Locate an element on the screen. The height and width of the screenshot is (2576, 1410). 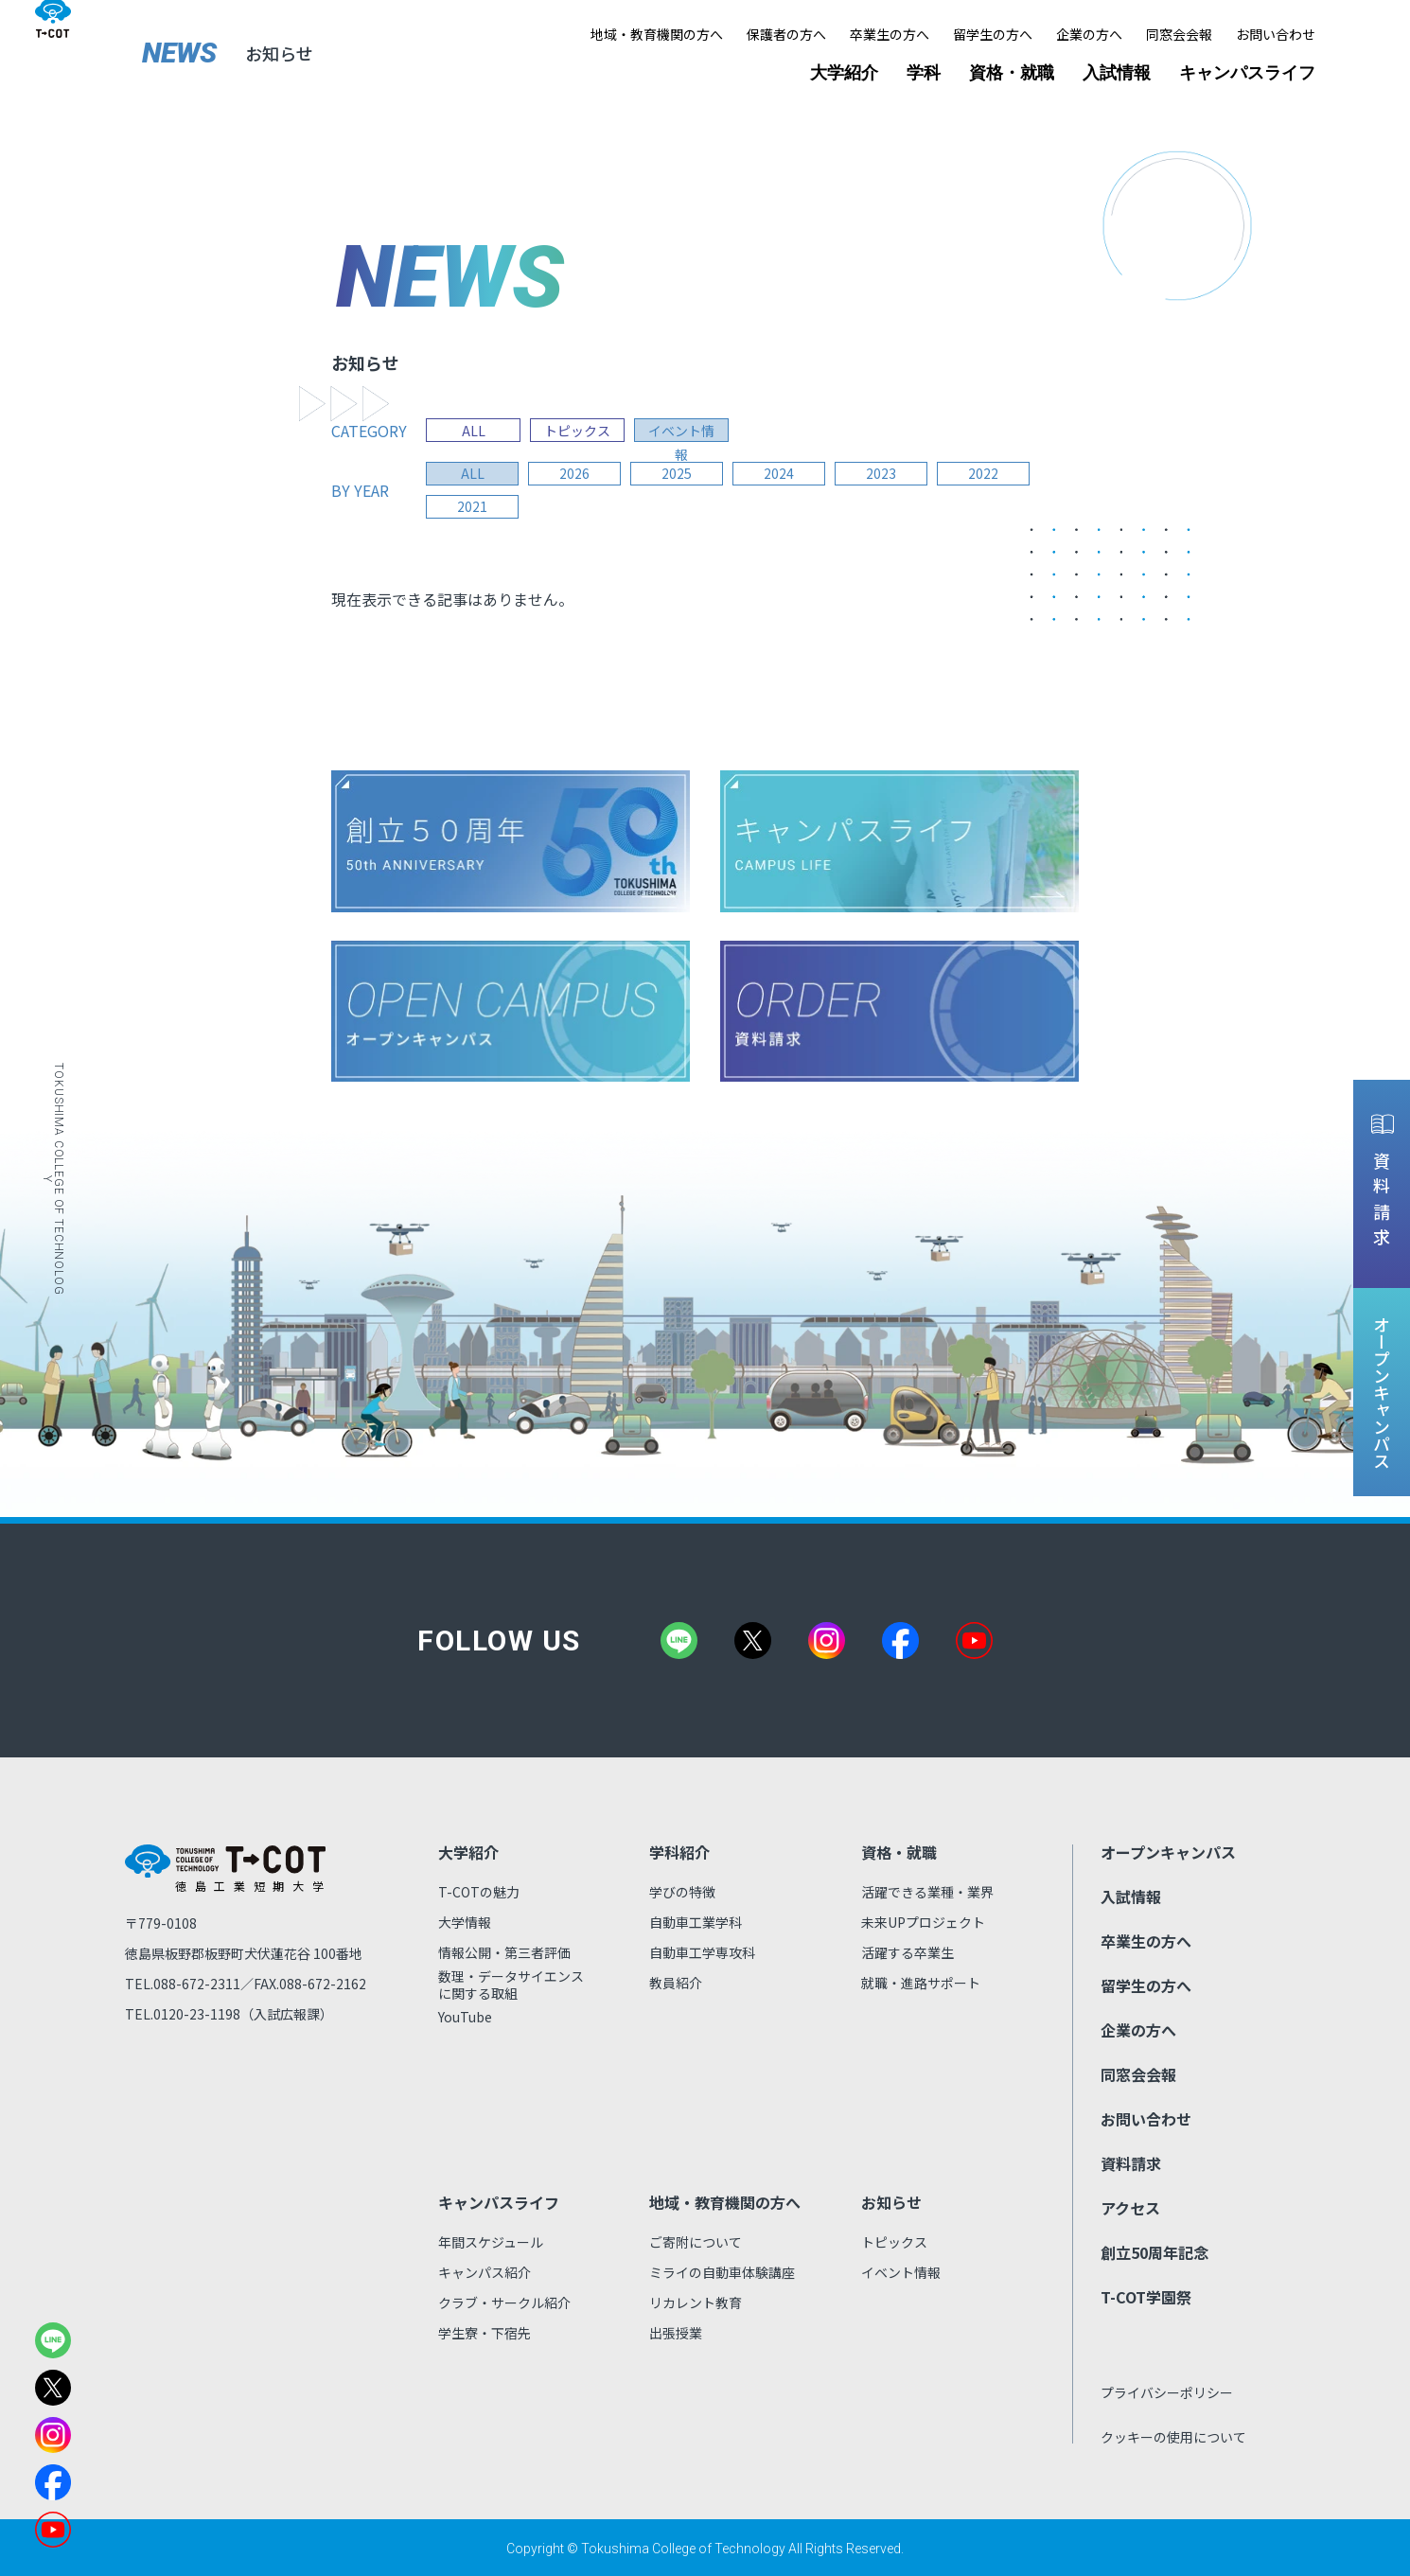
資料請求 is located at coordinates (1131, 2163).